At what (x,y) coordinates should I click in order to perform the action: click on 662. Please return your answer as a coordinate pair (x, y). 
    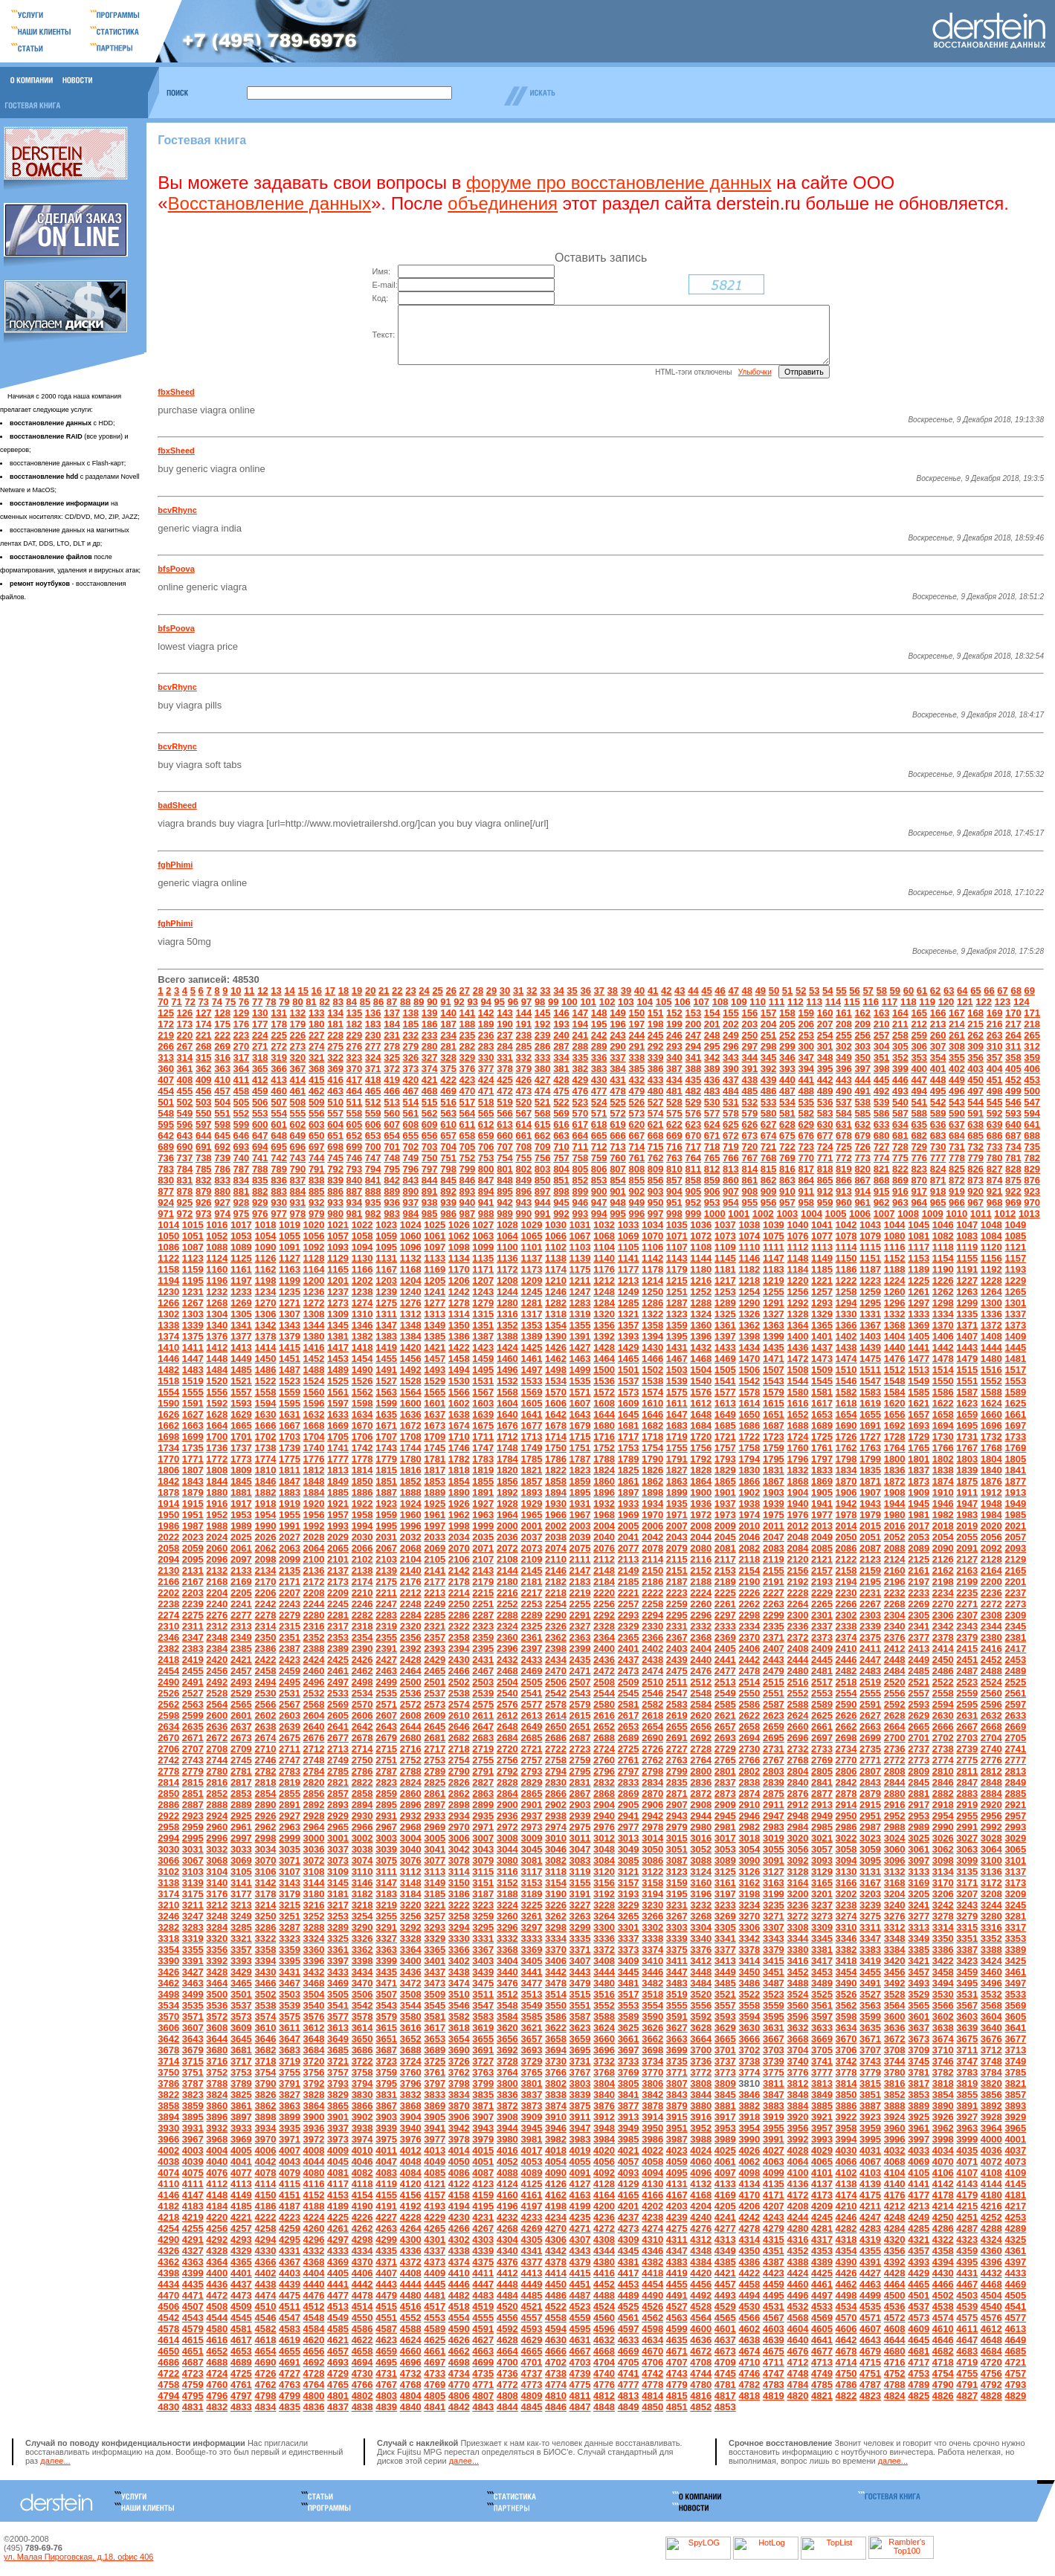
    Looking at the image, I should click on (543, 1146).